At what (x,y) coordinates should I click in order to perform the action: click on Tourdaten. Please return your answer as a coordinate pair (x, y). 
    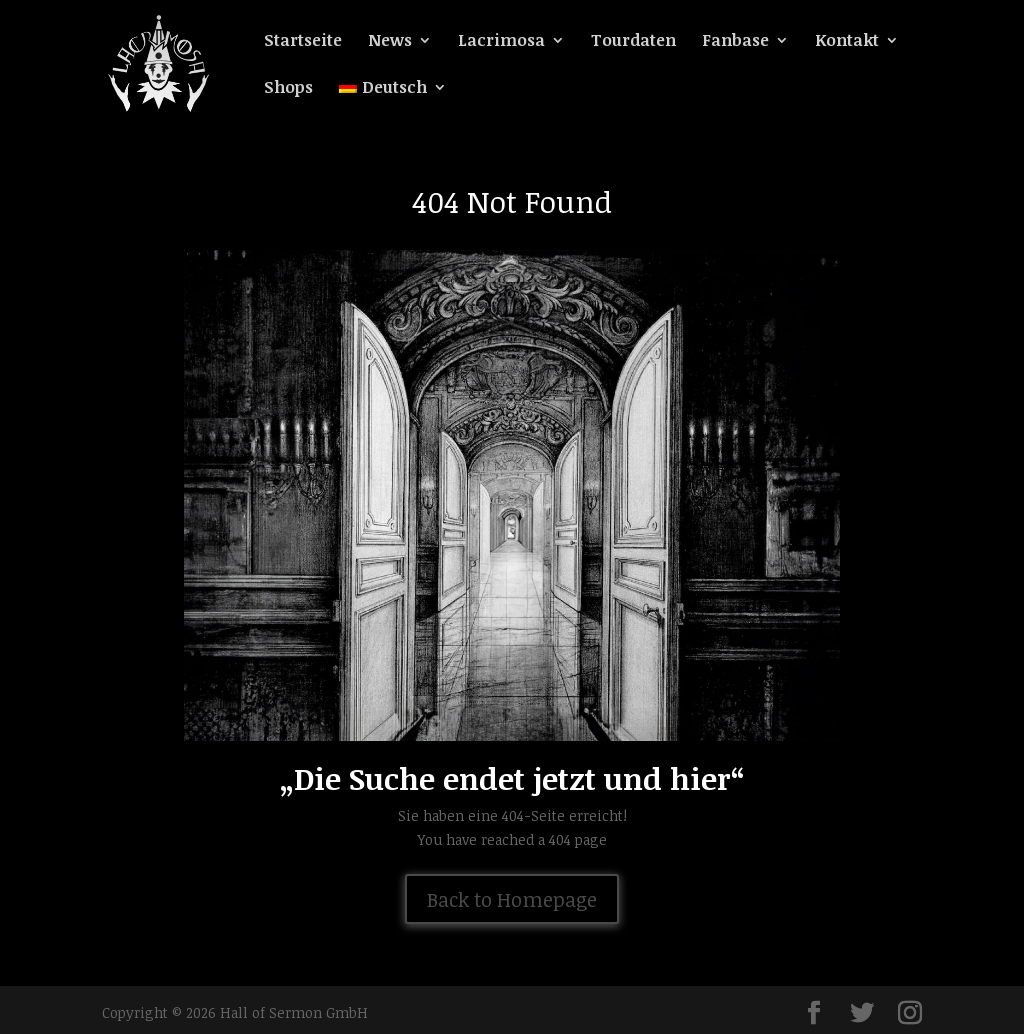
    Looking at the image, I should click on (633, 42).